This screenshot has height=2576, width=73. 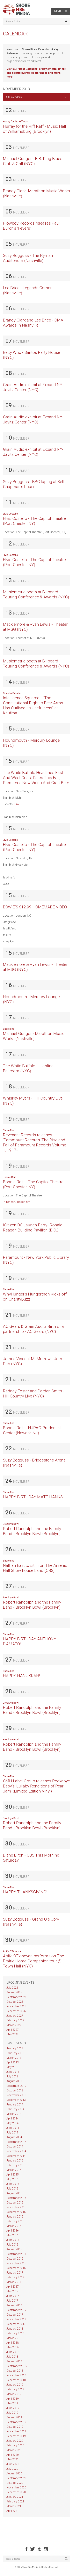 What do you see at coordinates (14, 97) in the screenshot?
I see `All Calendars` at bounding box center [14, 97].